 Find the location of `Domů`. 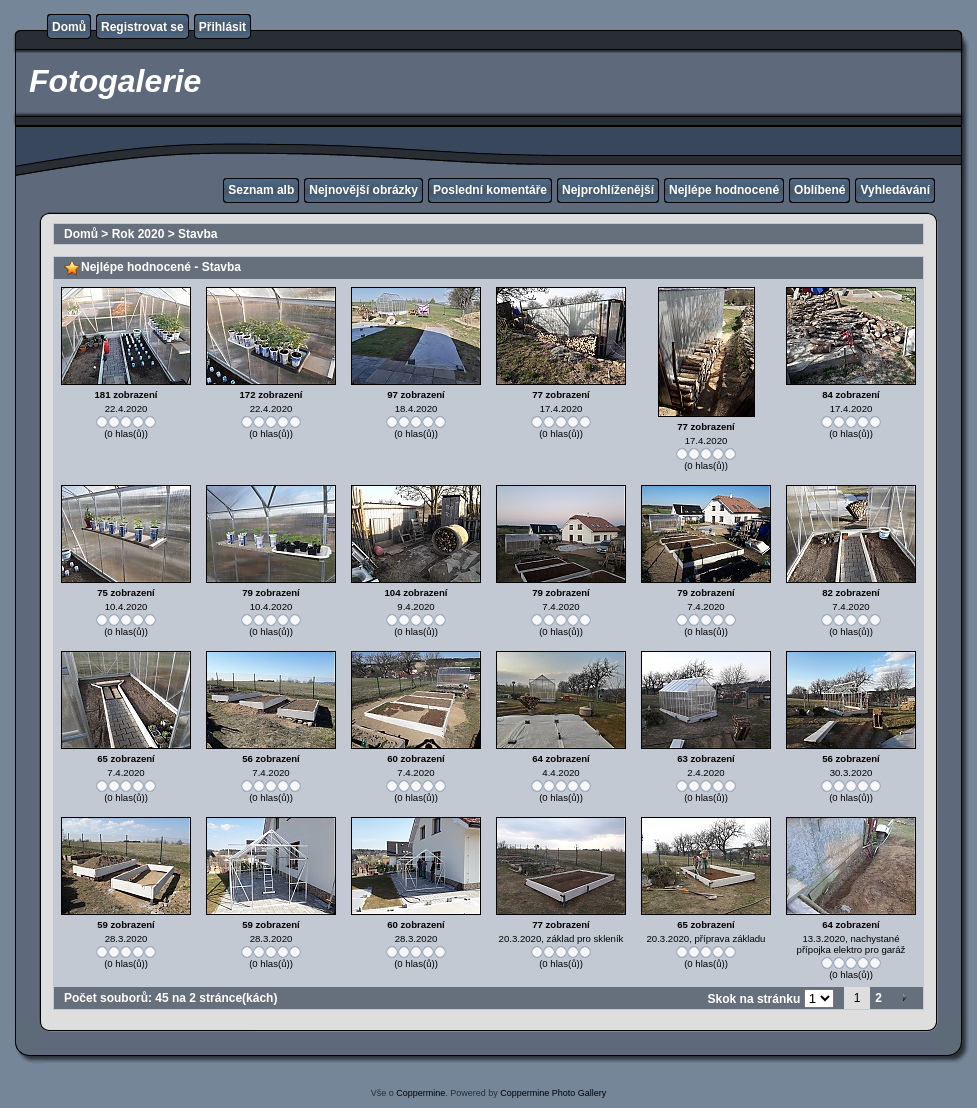

Domů is located at coordinates (69, 27).